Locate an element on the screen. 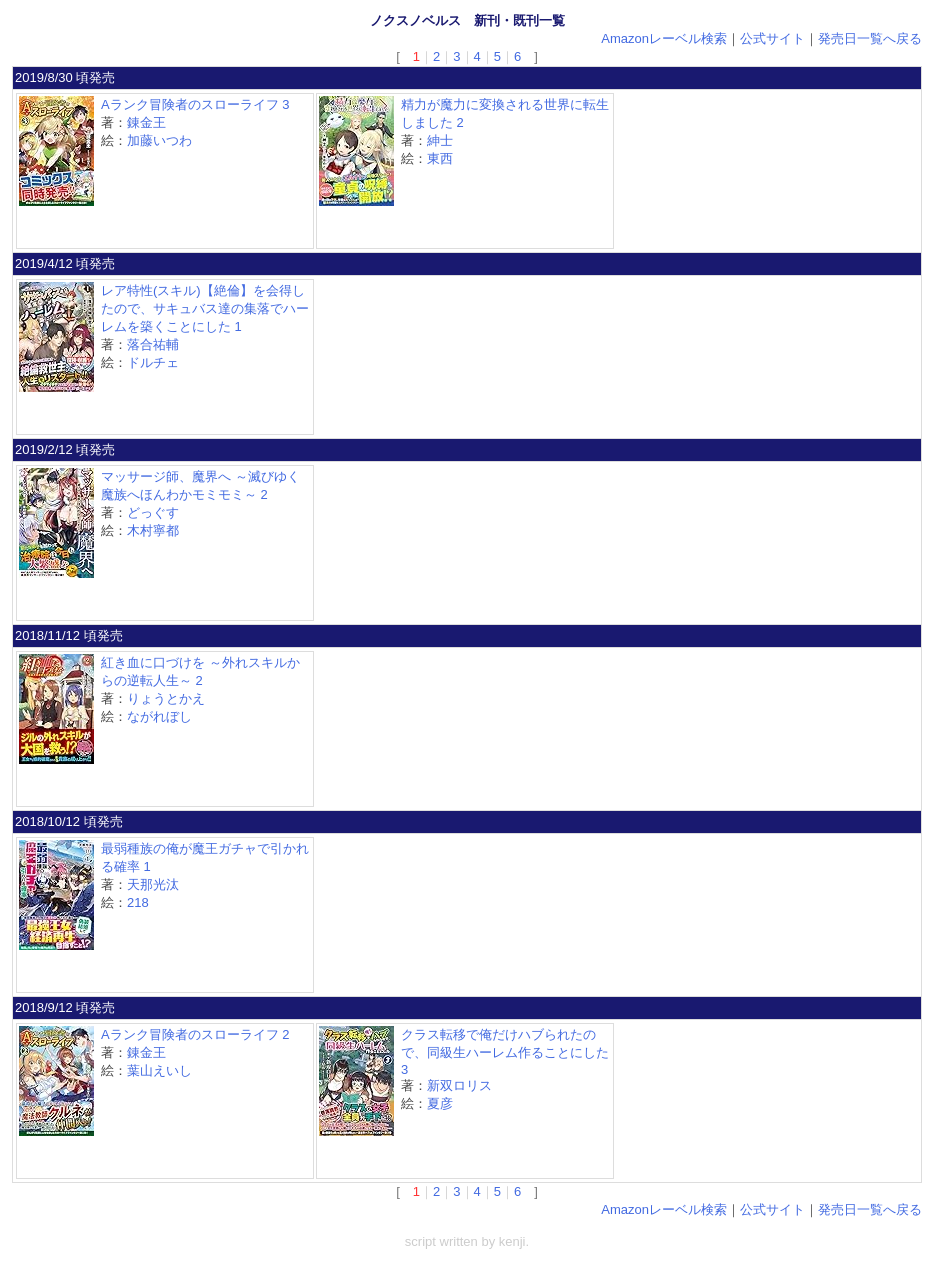 This screenshot has width=930, height=1261. 公式サイト is located at coordinates (772, 38).